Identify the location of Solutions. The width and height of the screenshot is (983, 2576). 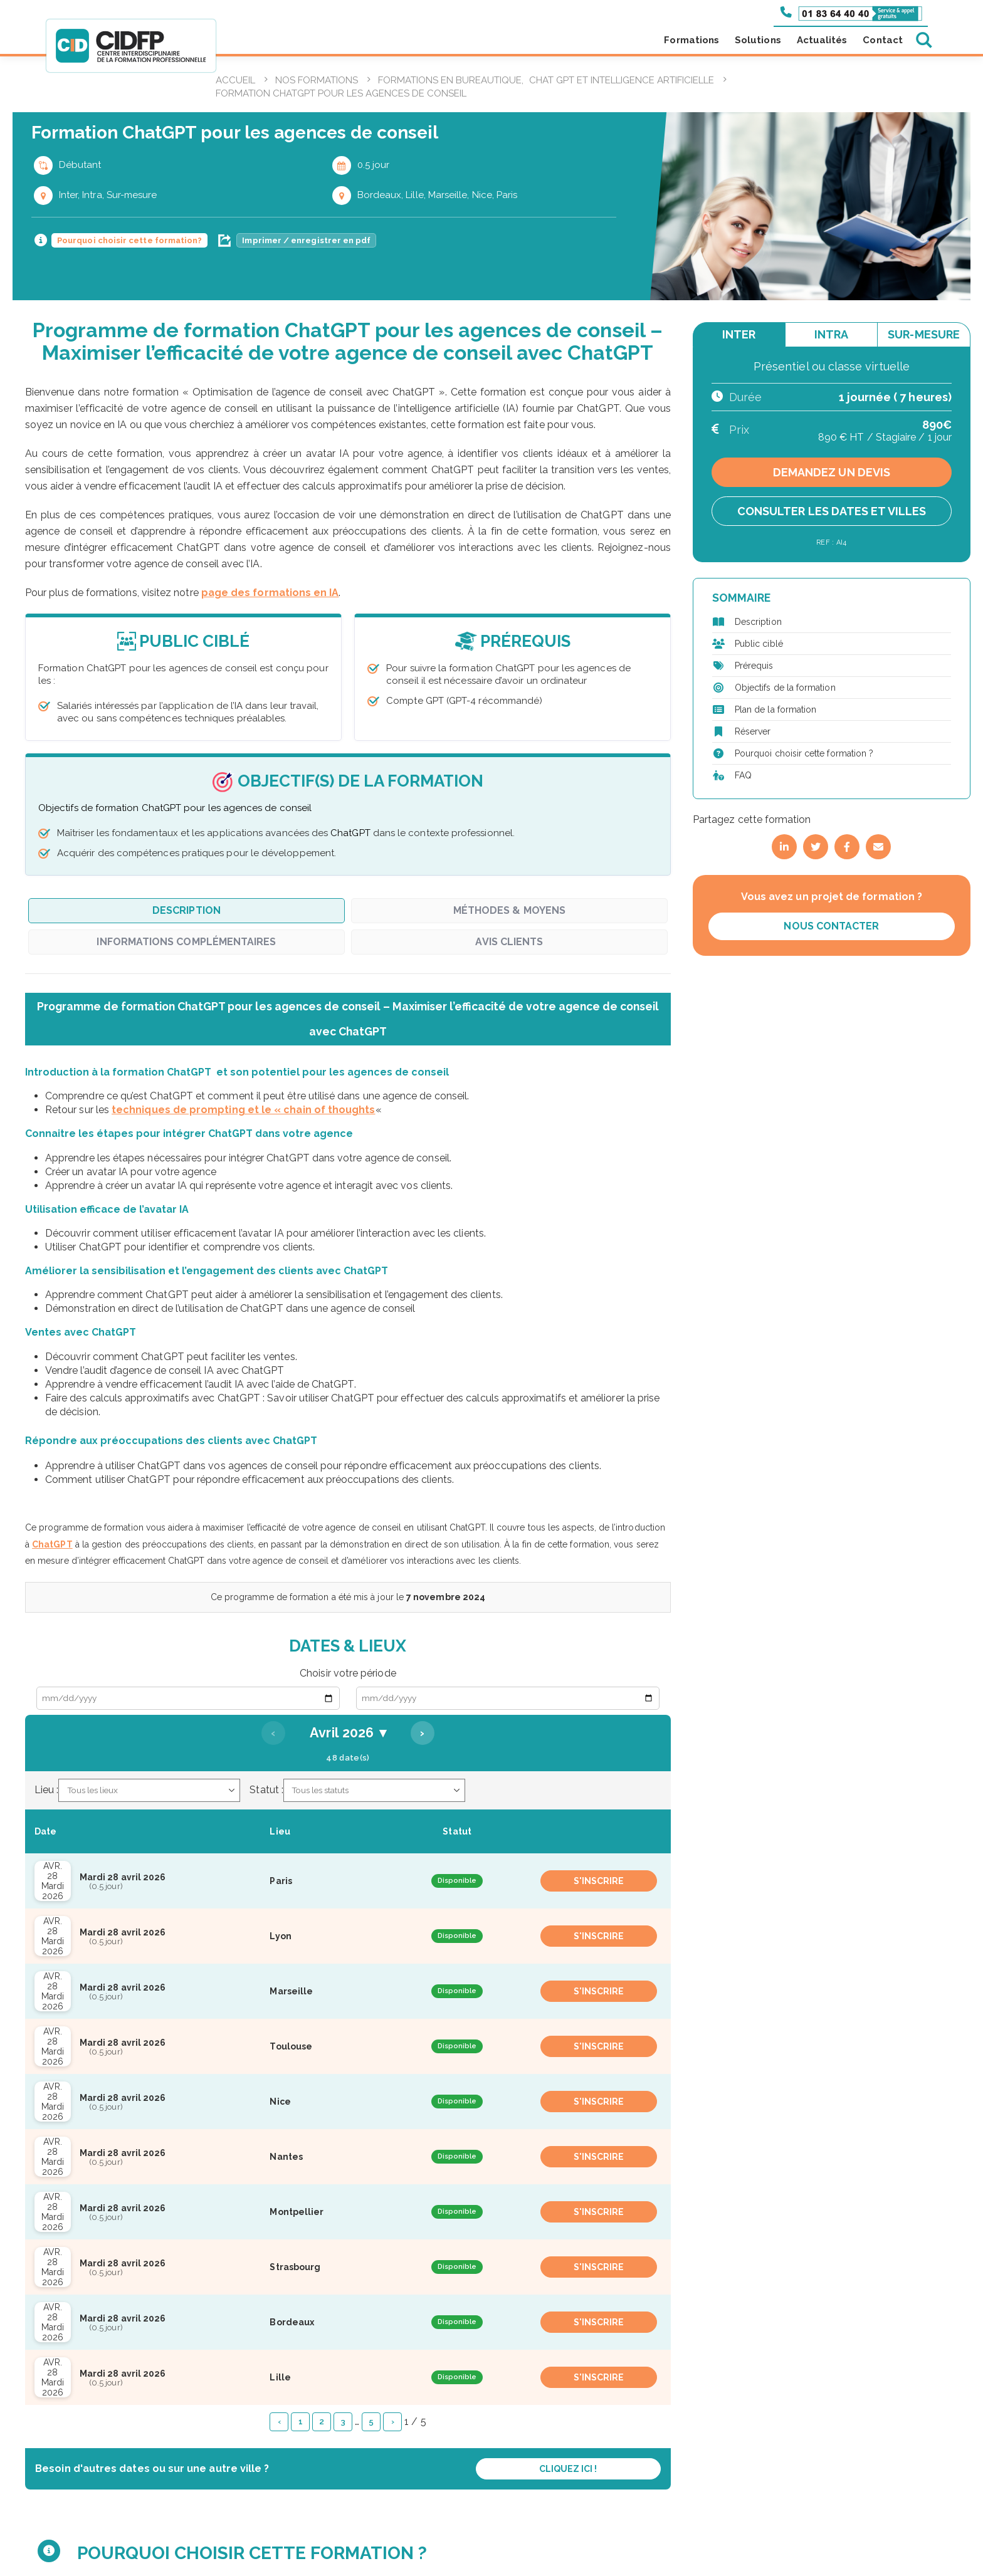
(758, 40).